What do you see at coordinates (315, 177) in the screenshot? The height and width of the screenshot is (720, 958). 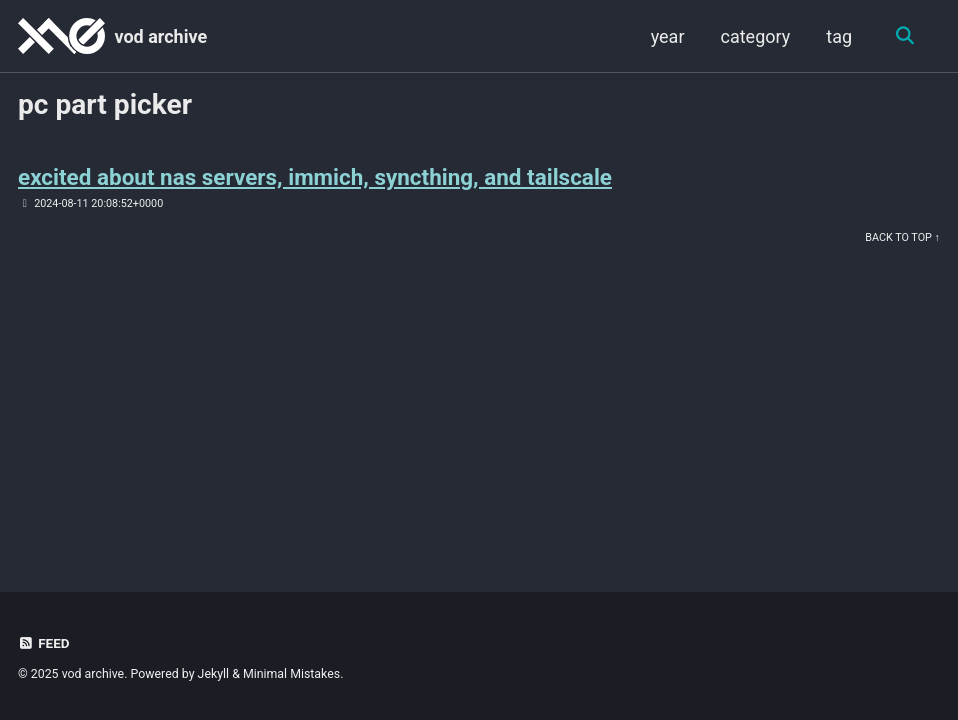 I see `excited about nas servers, immich, syncthing, and tailscale` at bounding box center [315, 177].